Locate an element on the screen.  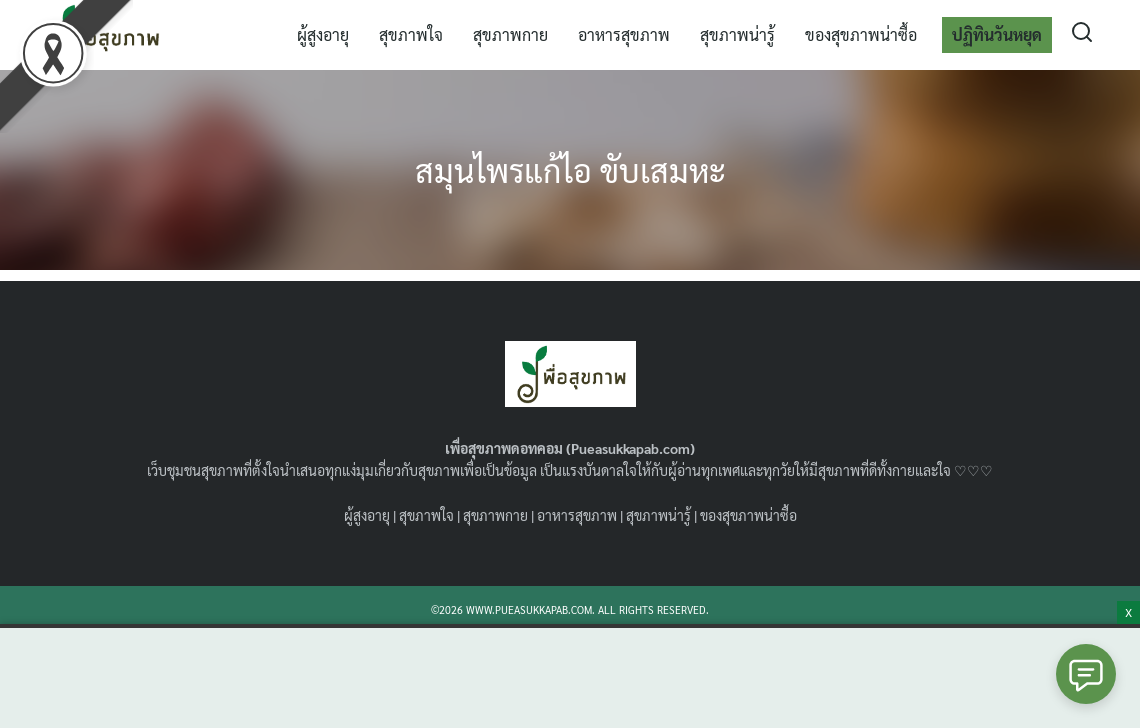
สมุนไพรแก้ไอ ขับเสมหะ is located at coordinates (570, 169).